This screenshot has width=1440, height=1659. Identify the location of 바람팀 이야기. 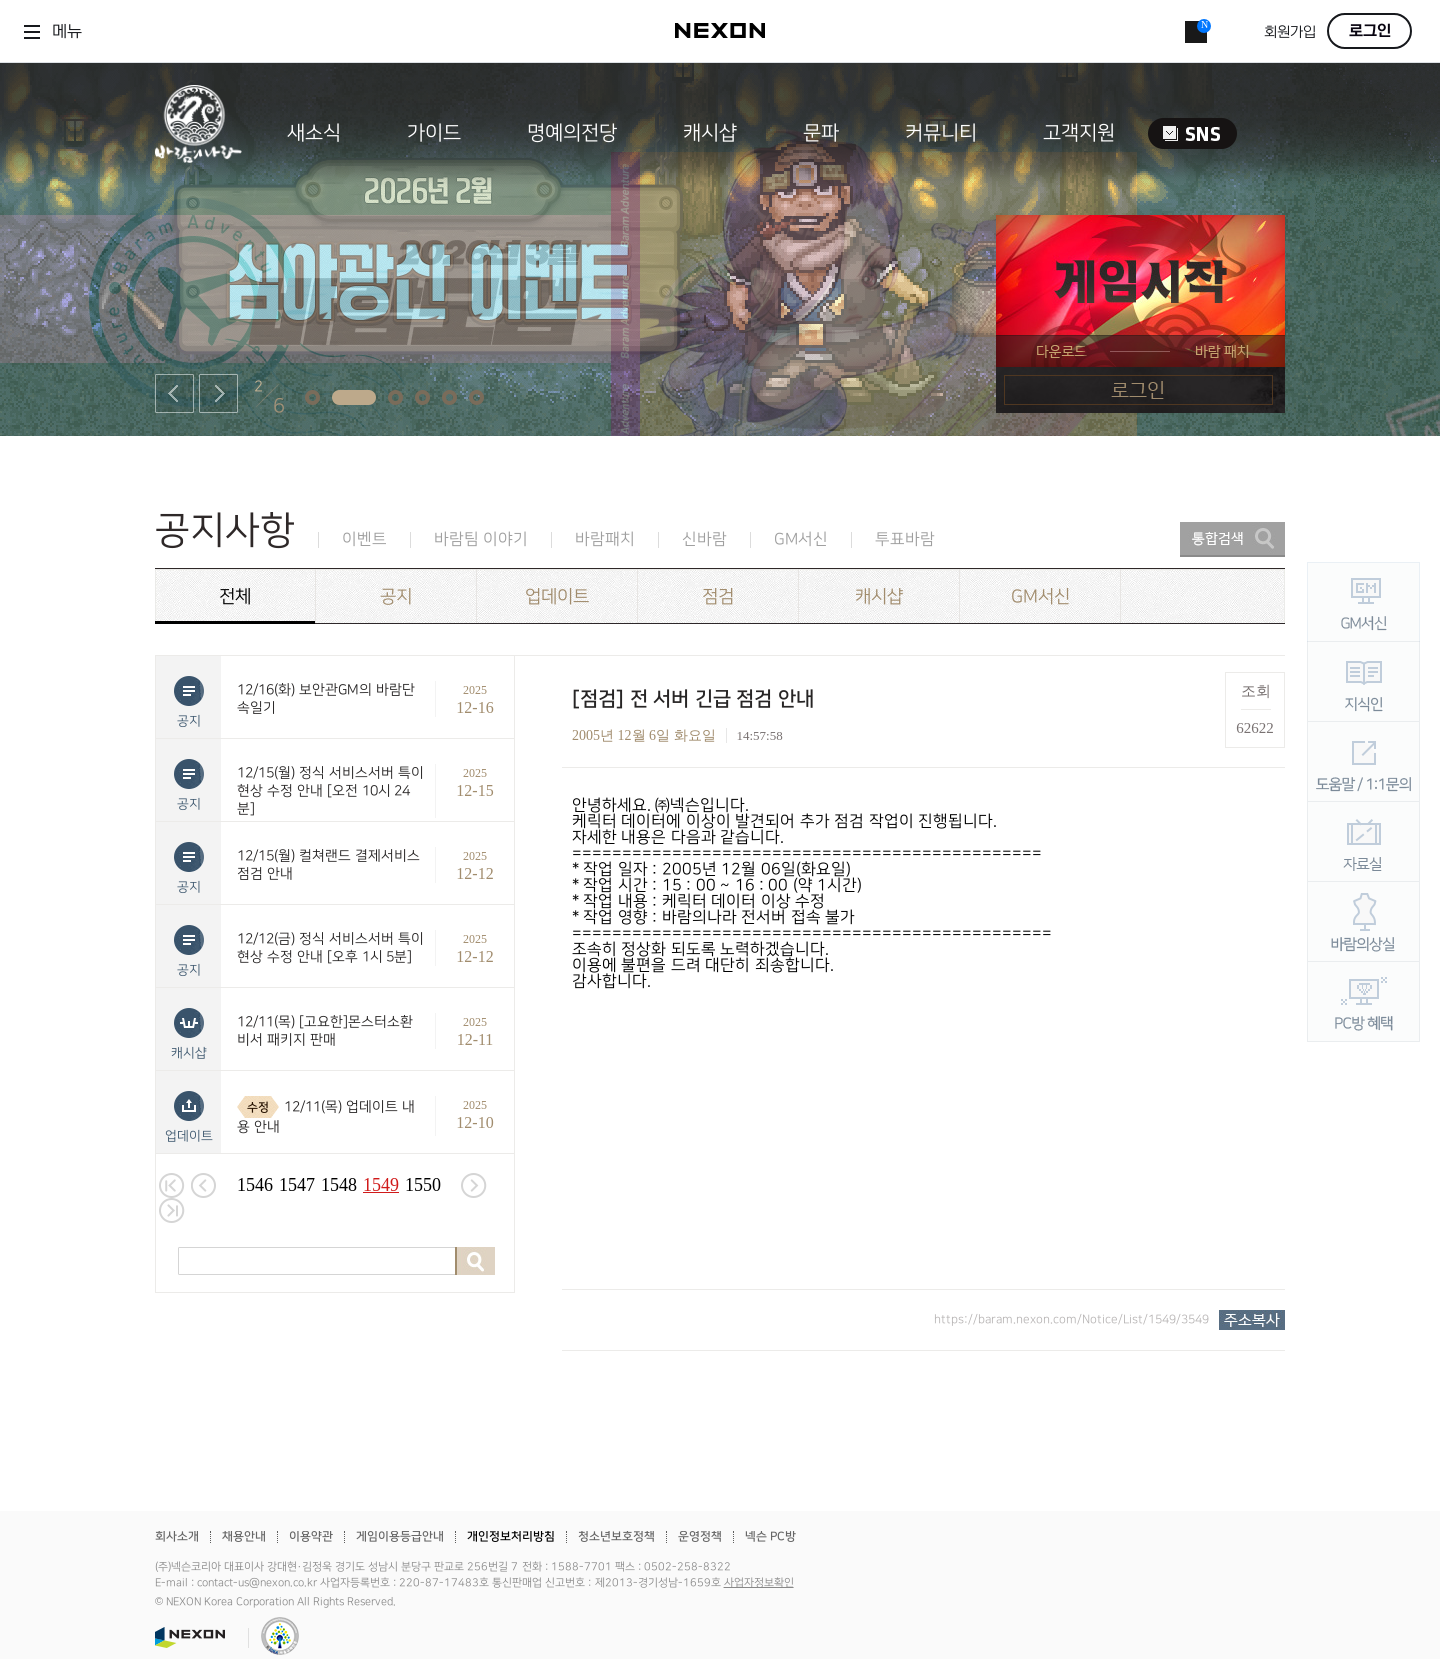
(481, 539).